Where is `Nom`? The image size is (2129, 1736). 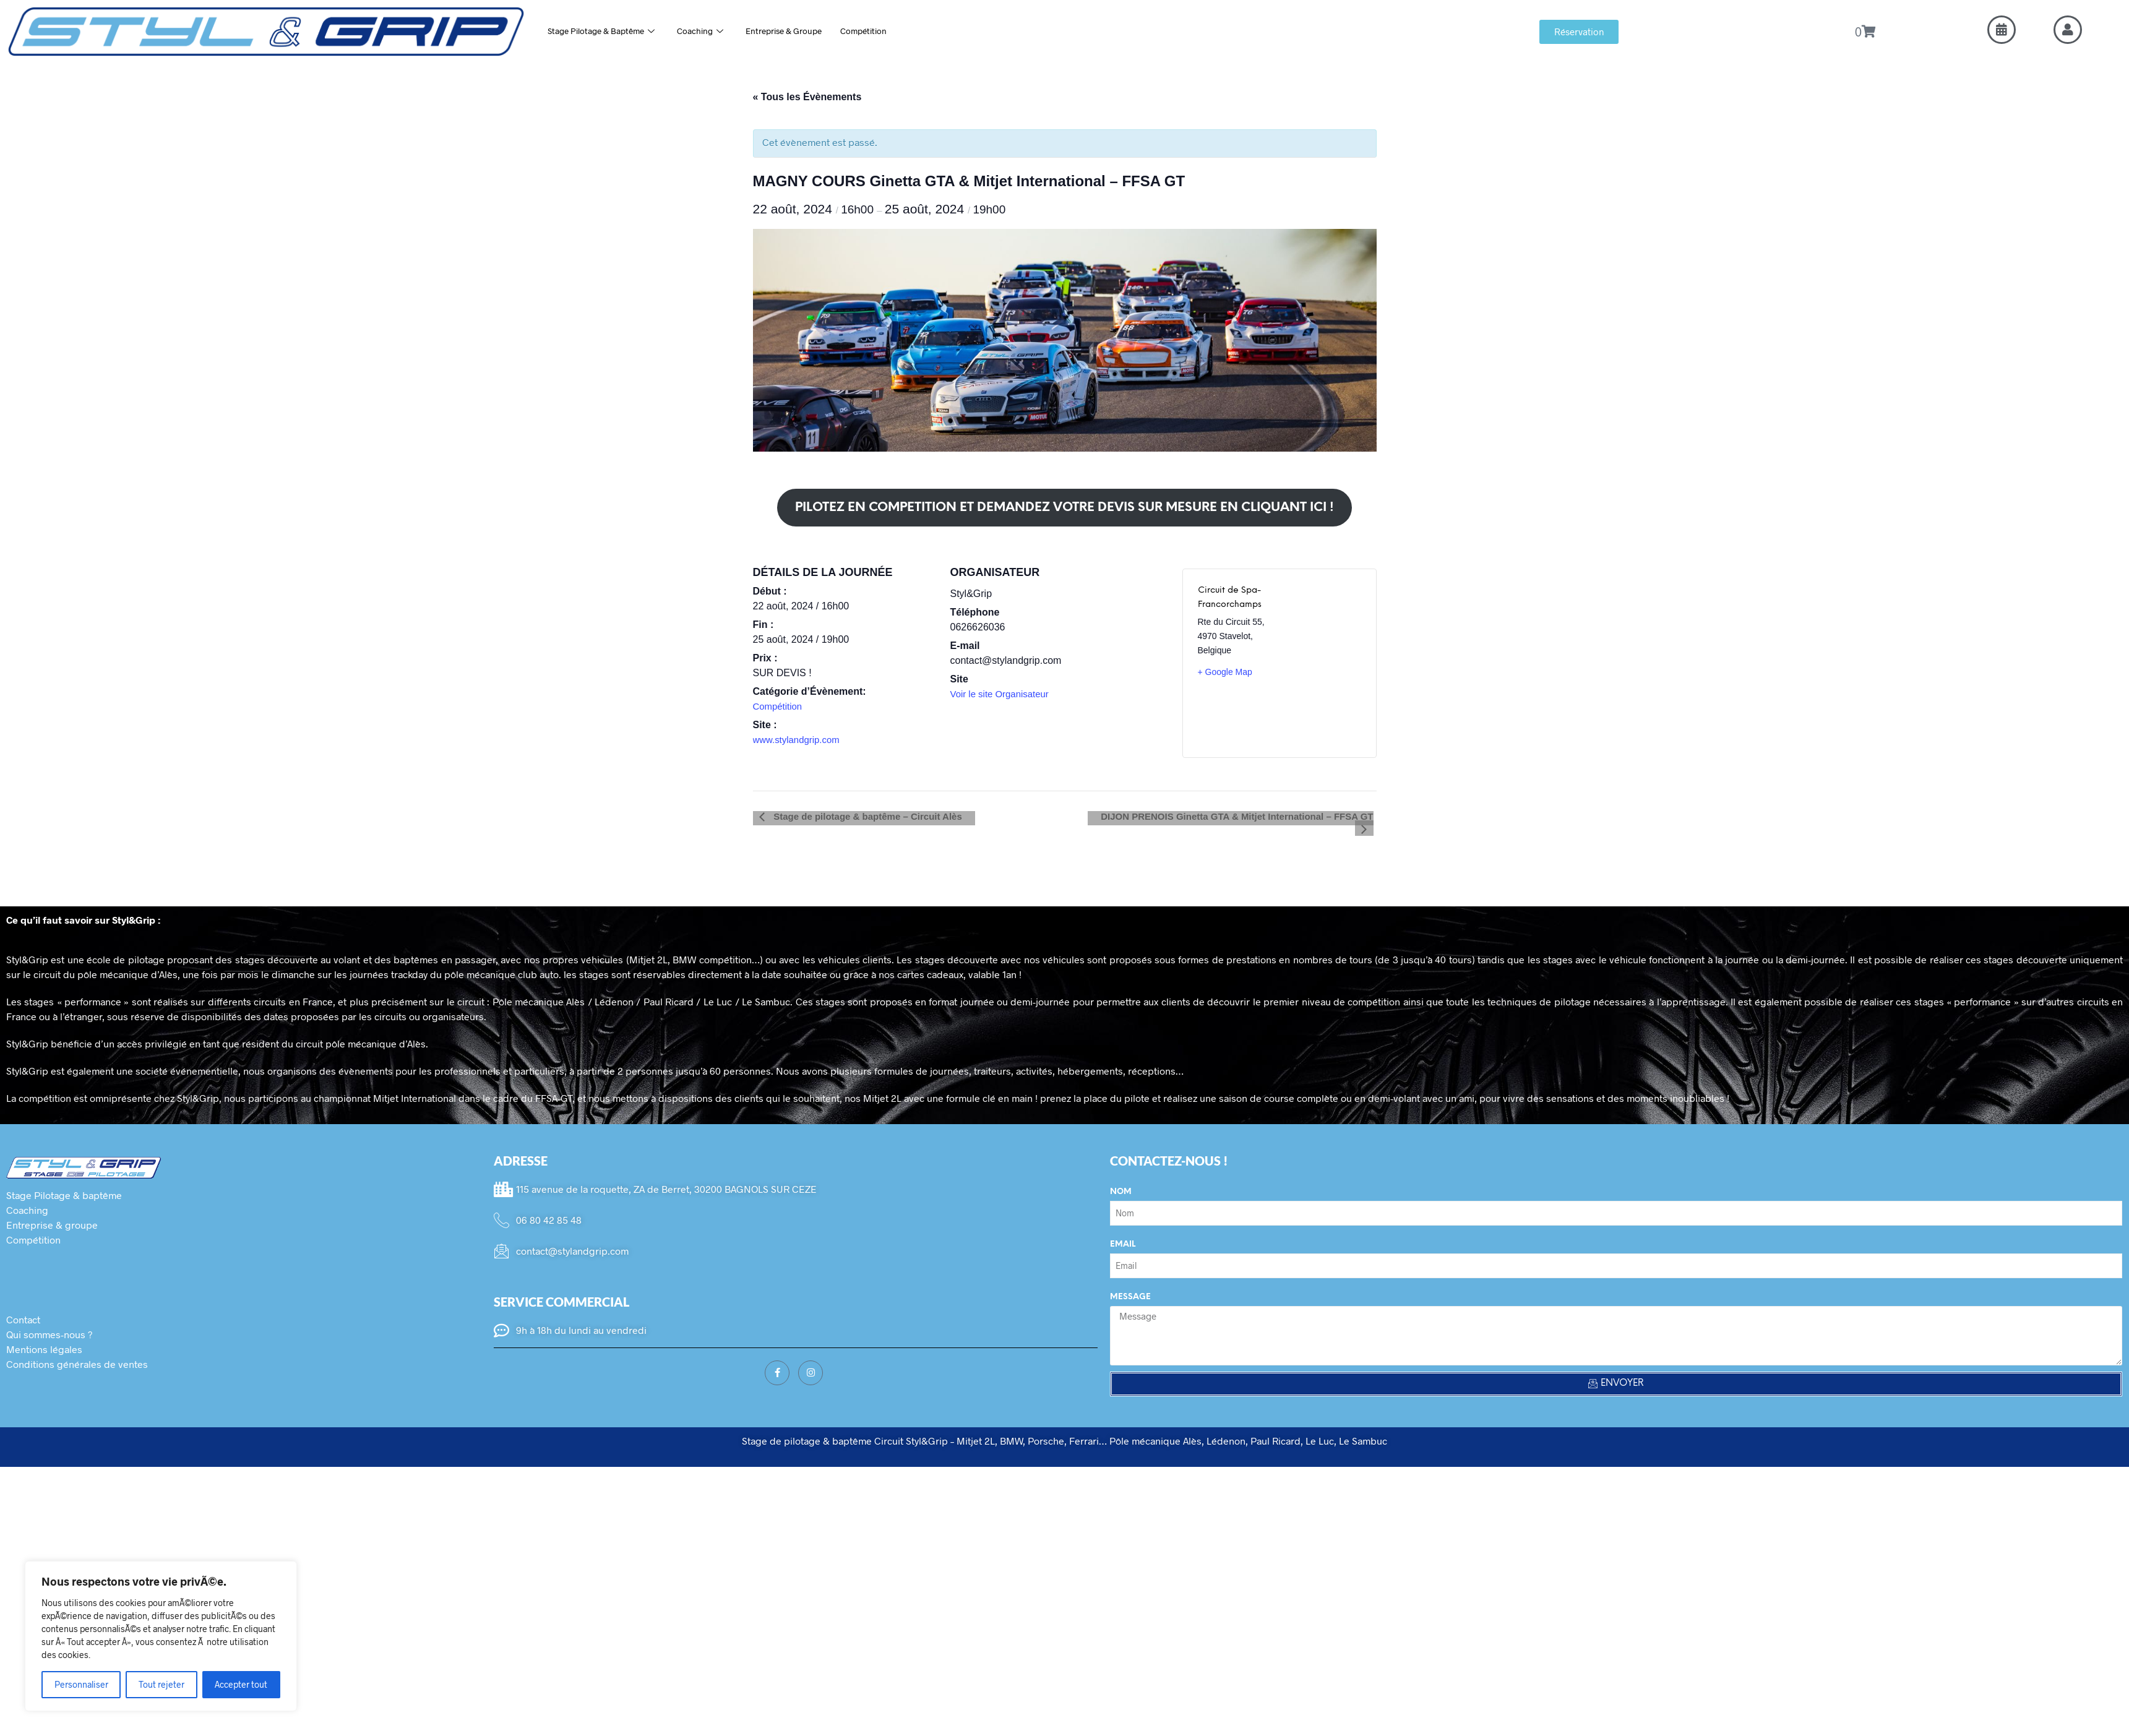
Nom is located at coordinates (1121, 1179).